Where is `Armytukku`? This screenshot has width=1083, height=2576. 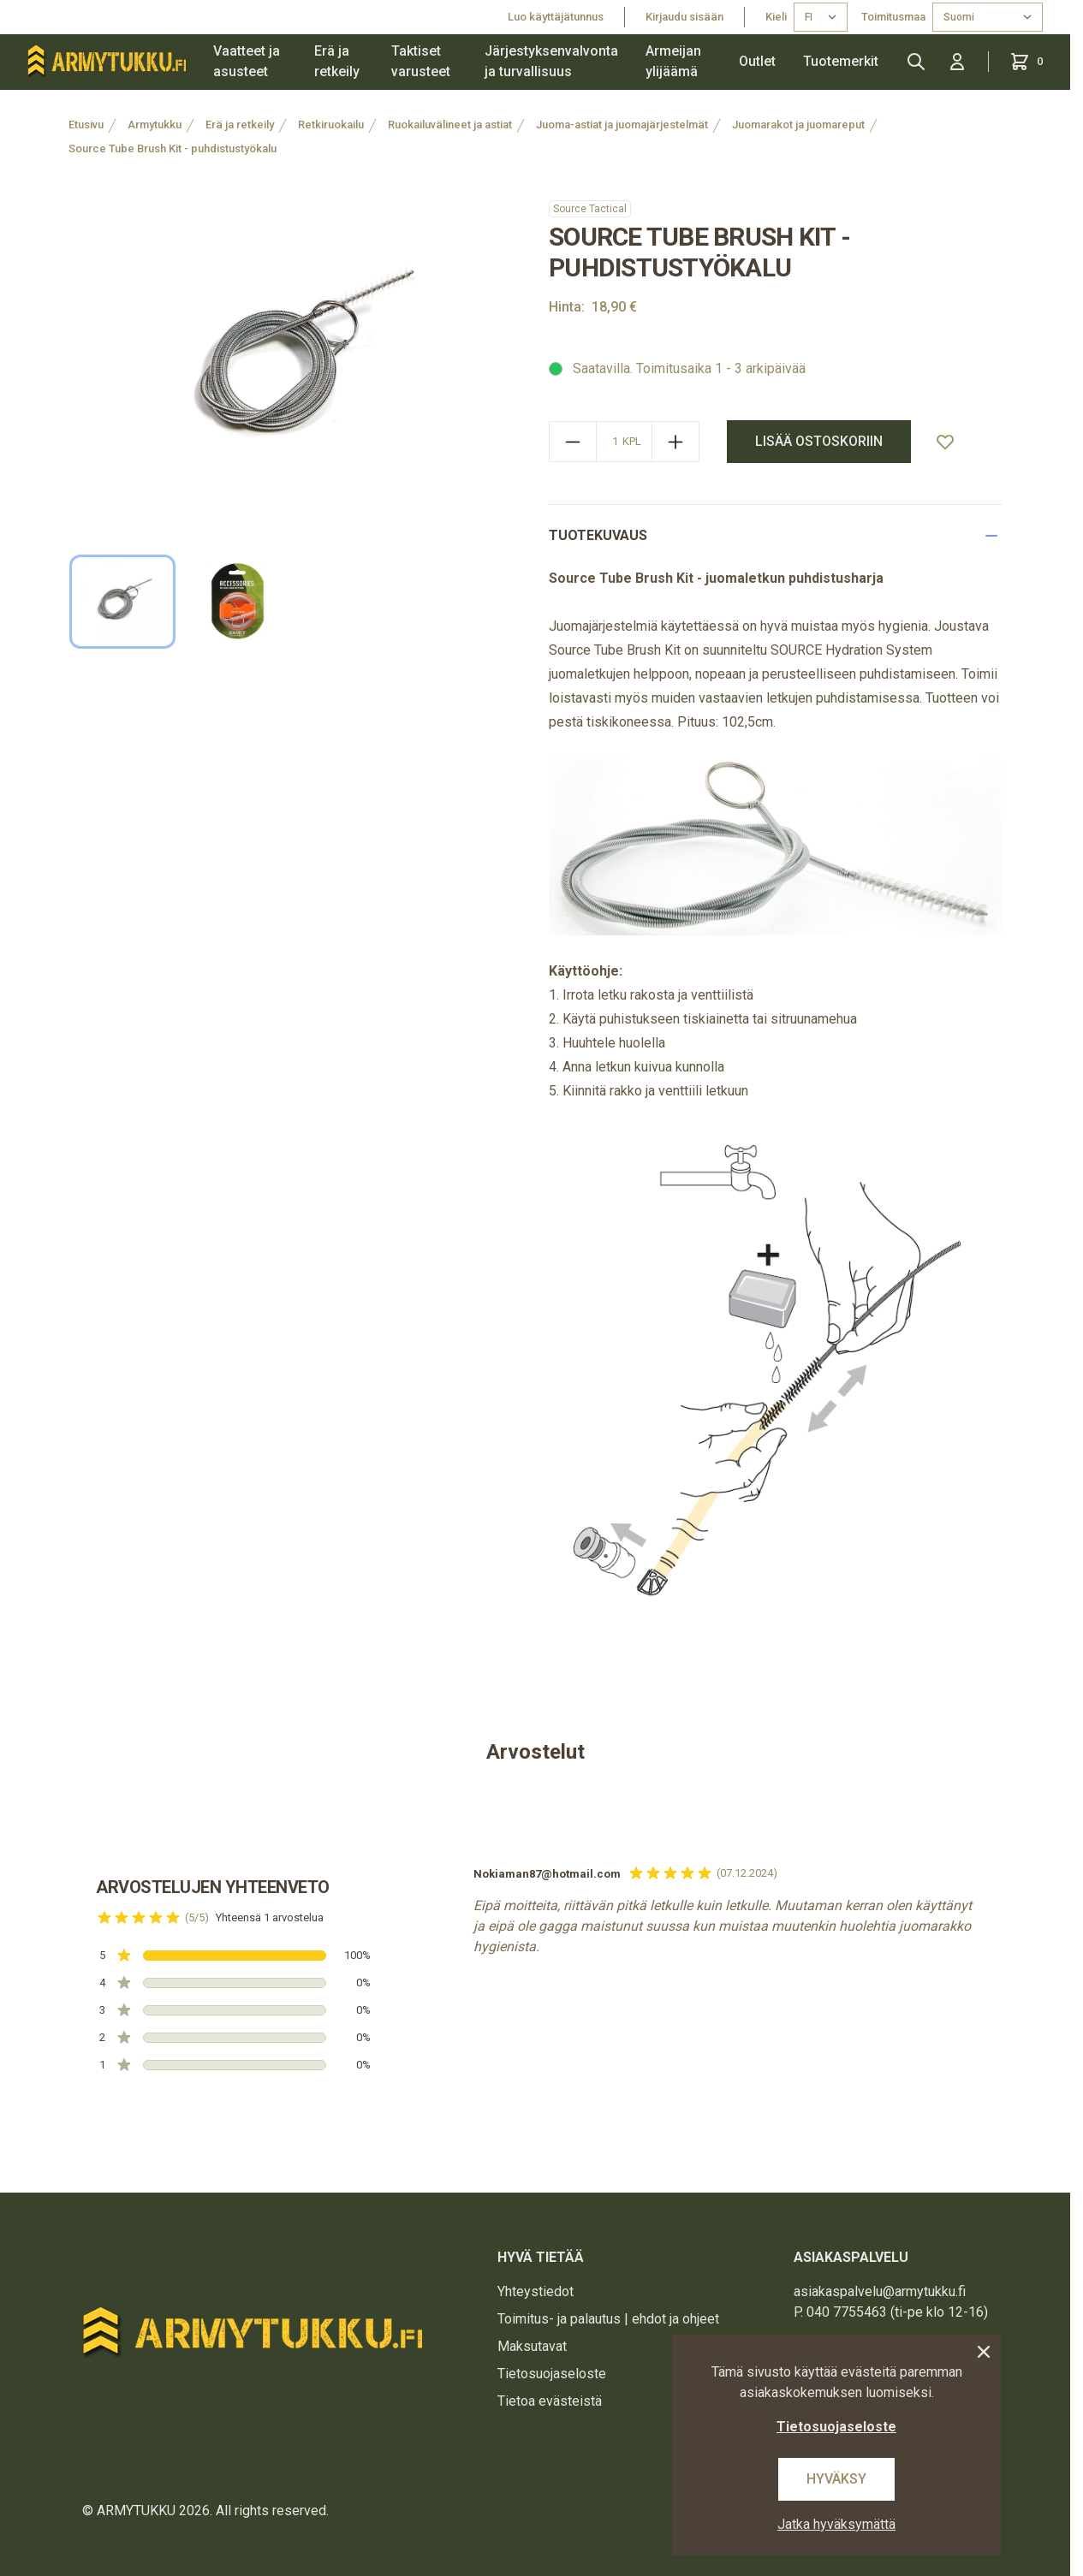
Armytukku is located at coordinates (154, 124).